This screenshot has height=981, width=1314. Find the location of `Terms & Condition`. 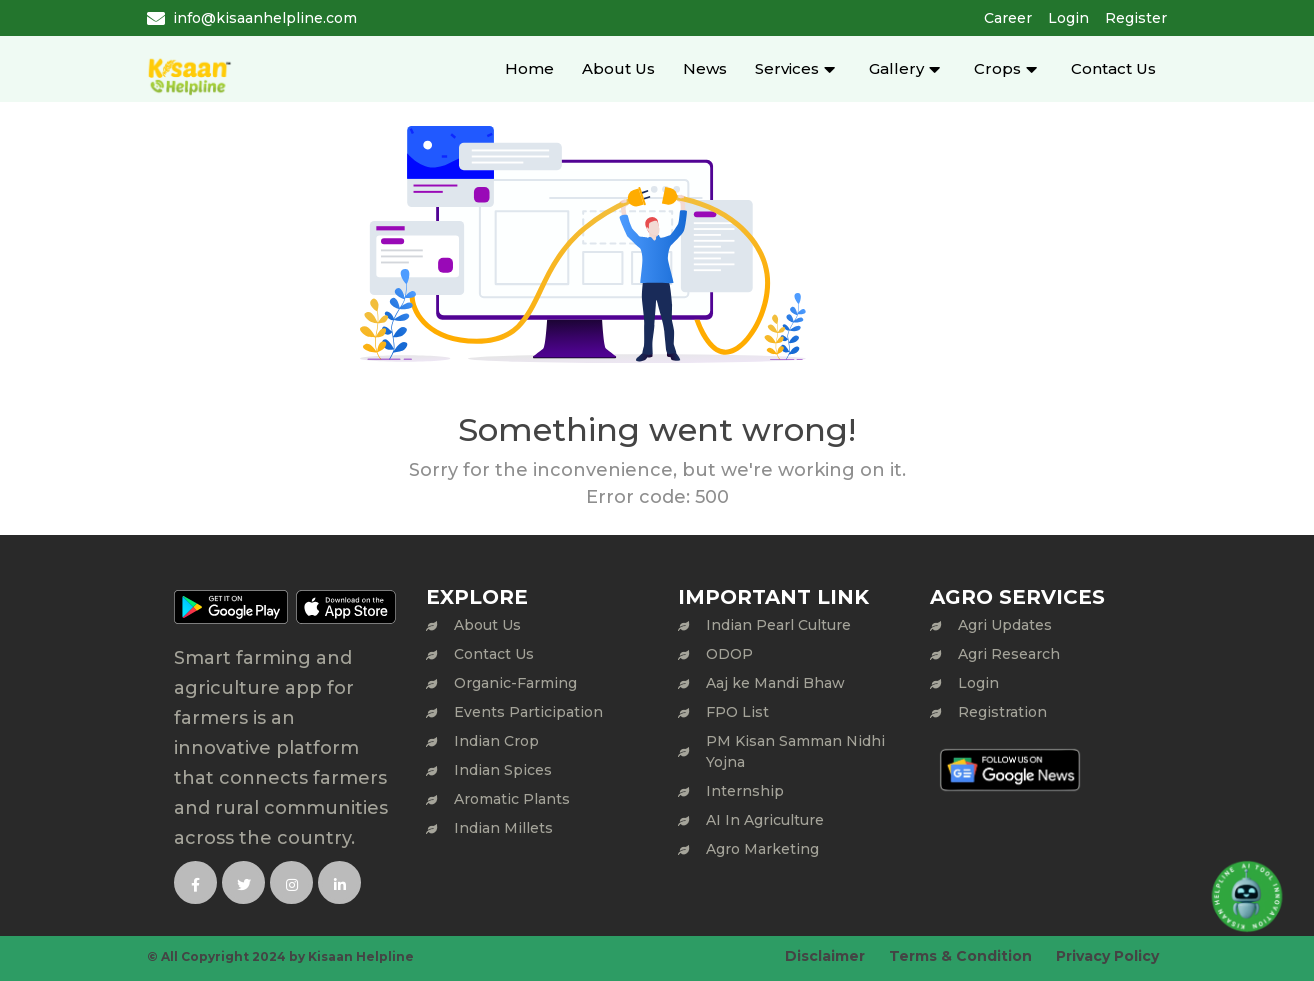

Terms & Condition is located at coordinates (960, 956).